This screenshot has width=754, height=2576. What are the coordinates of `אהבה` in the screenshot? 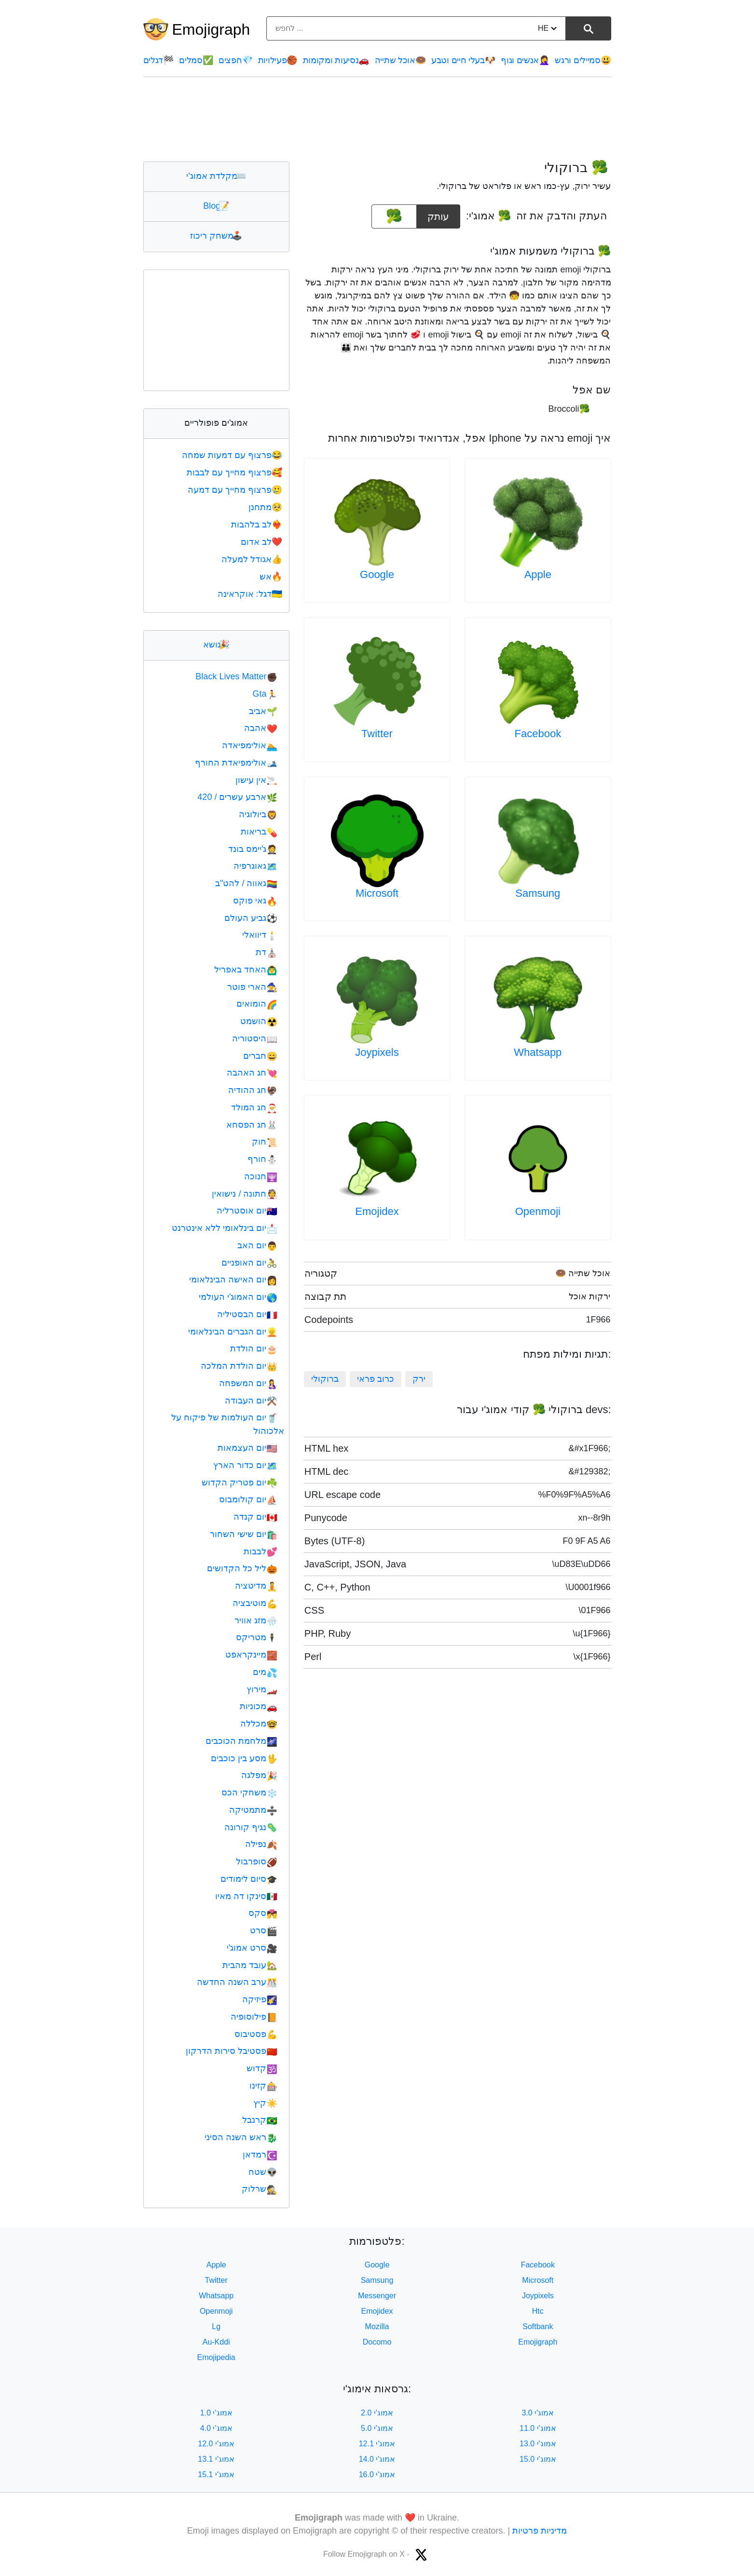 It's located at (260, 728).